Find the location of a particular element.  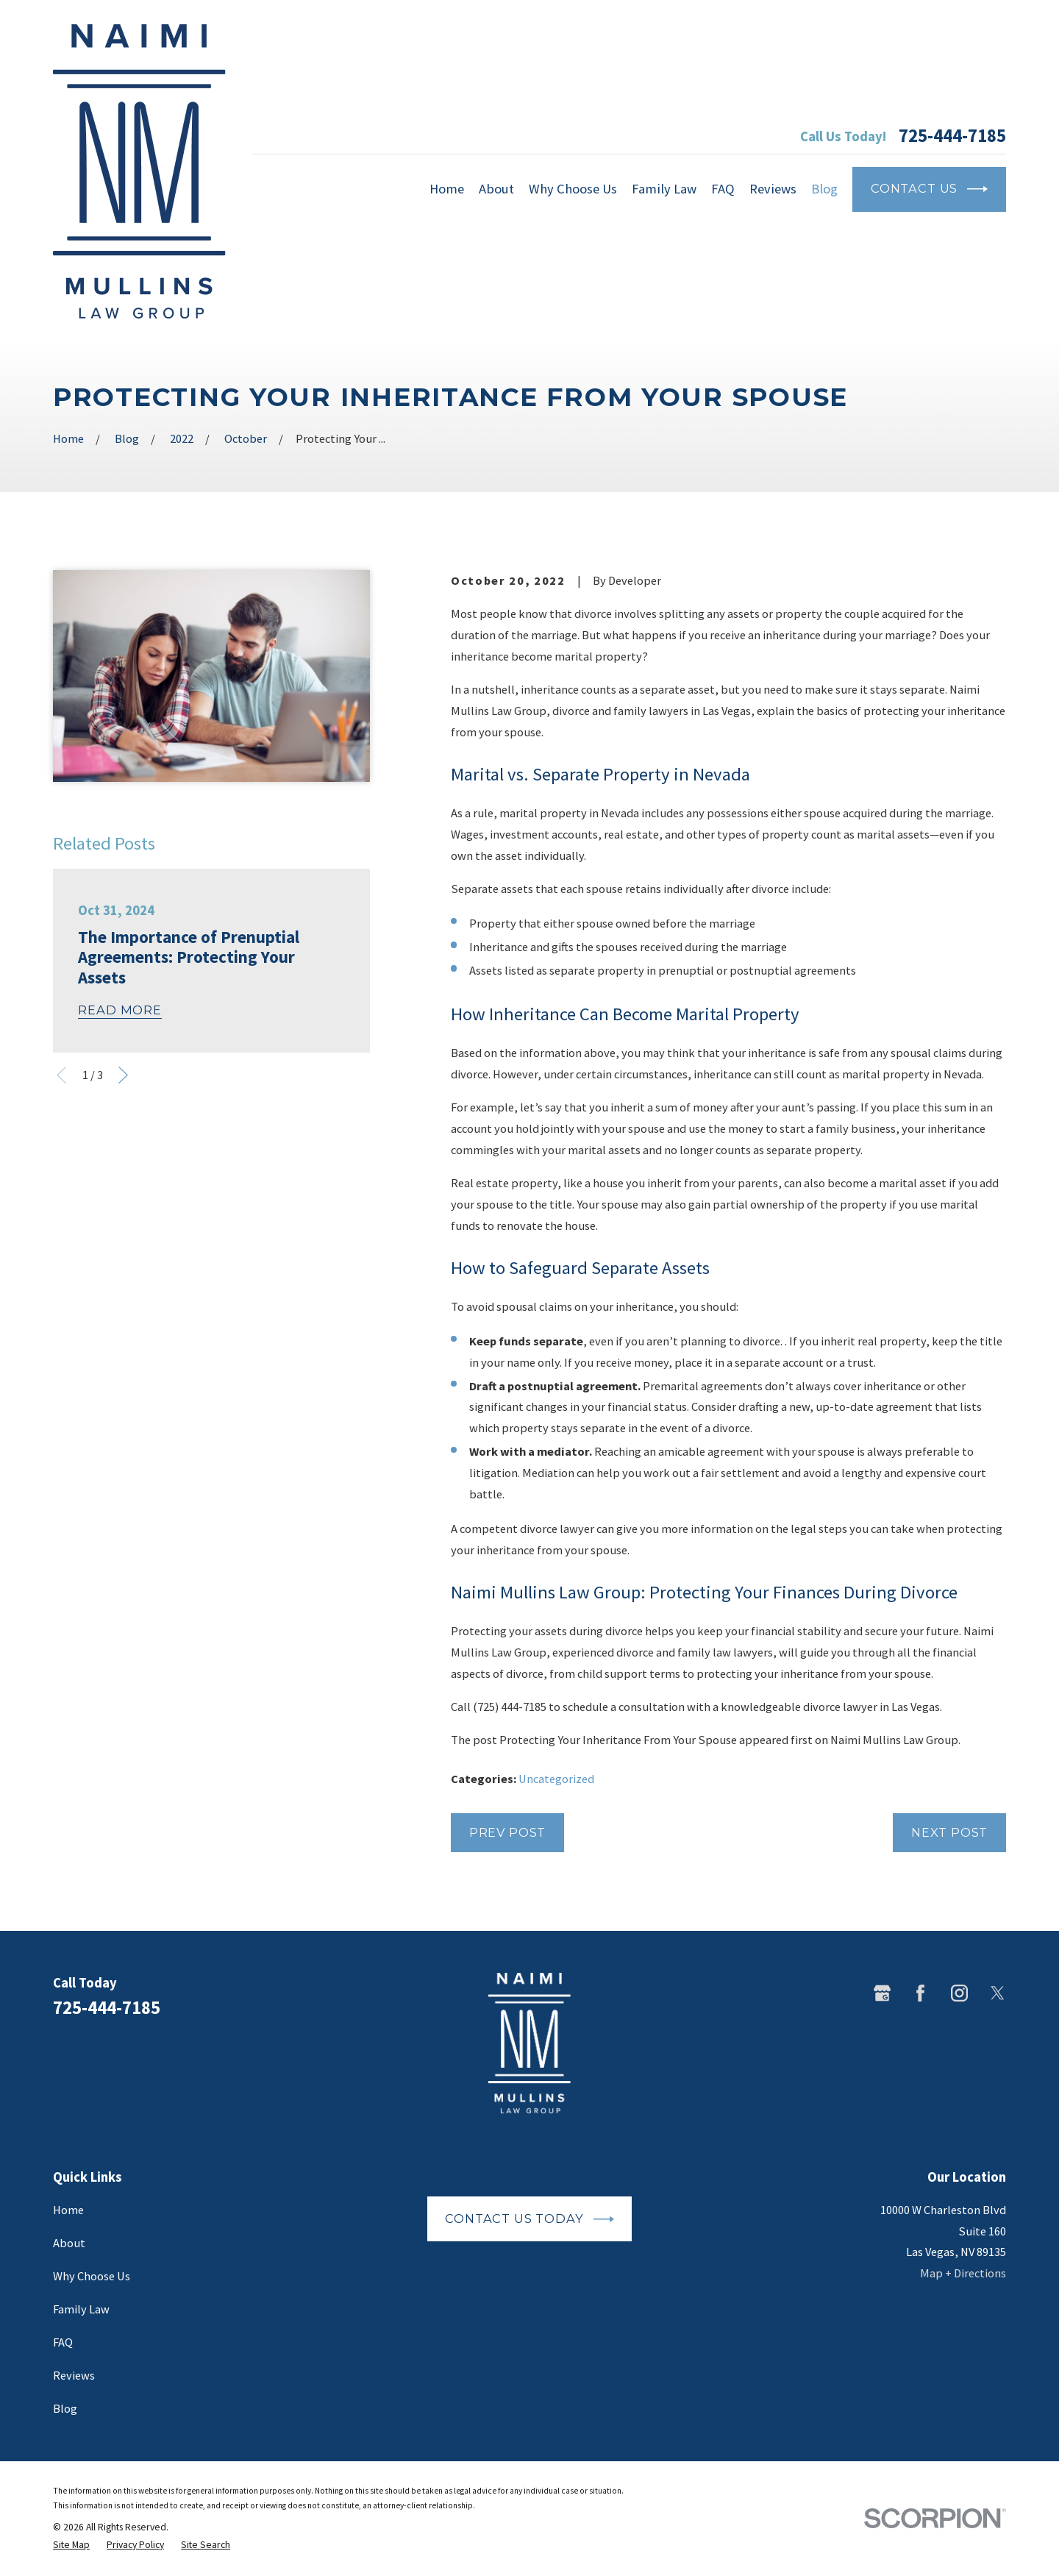

Prev Post is located at coordinates (507, 1832).